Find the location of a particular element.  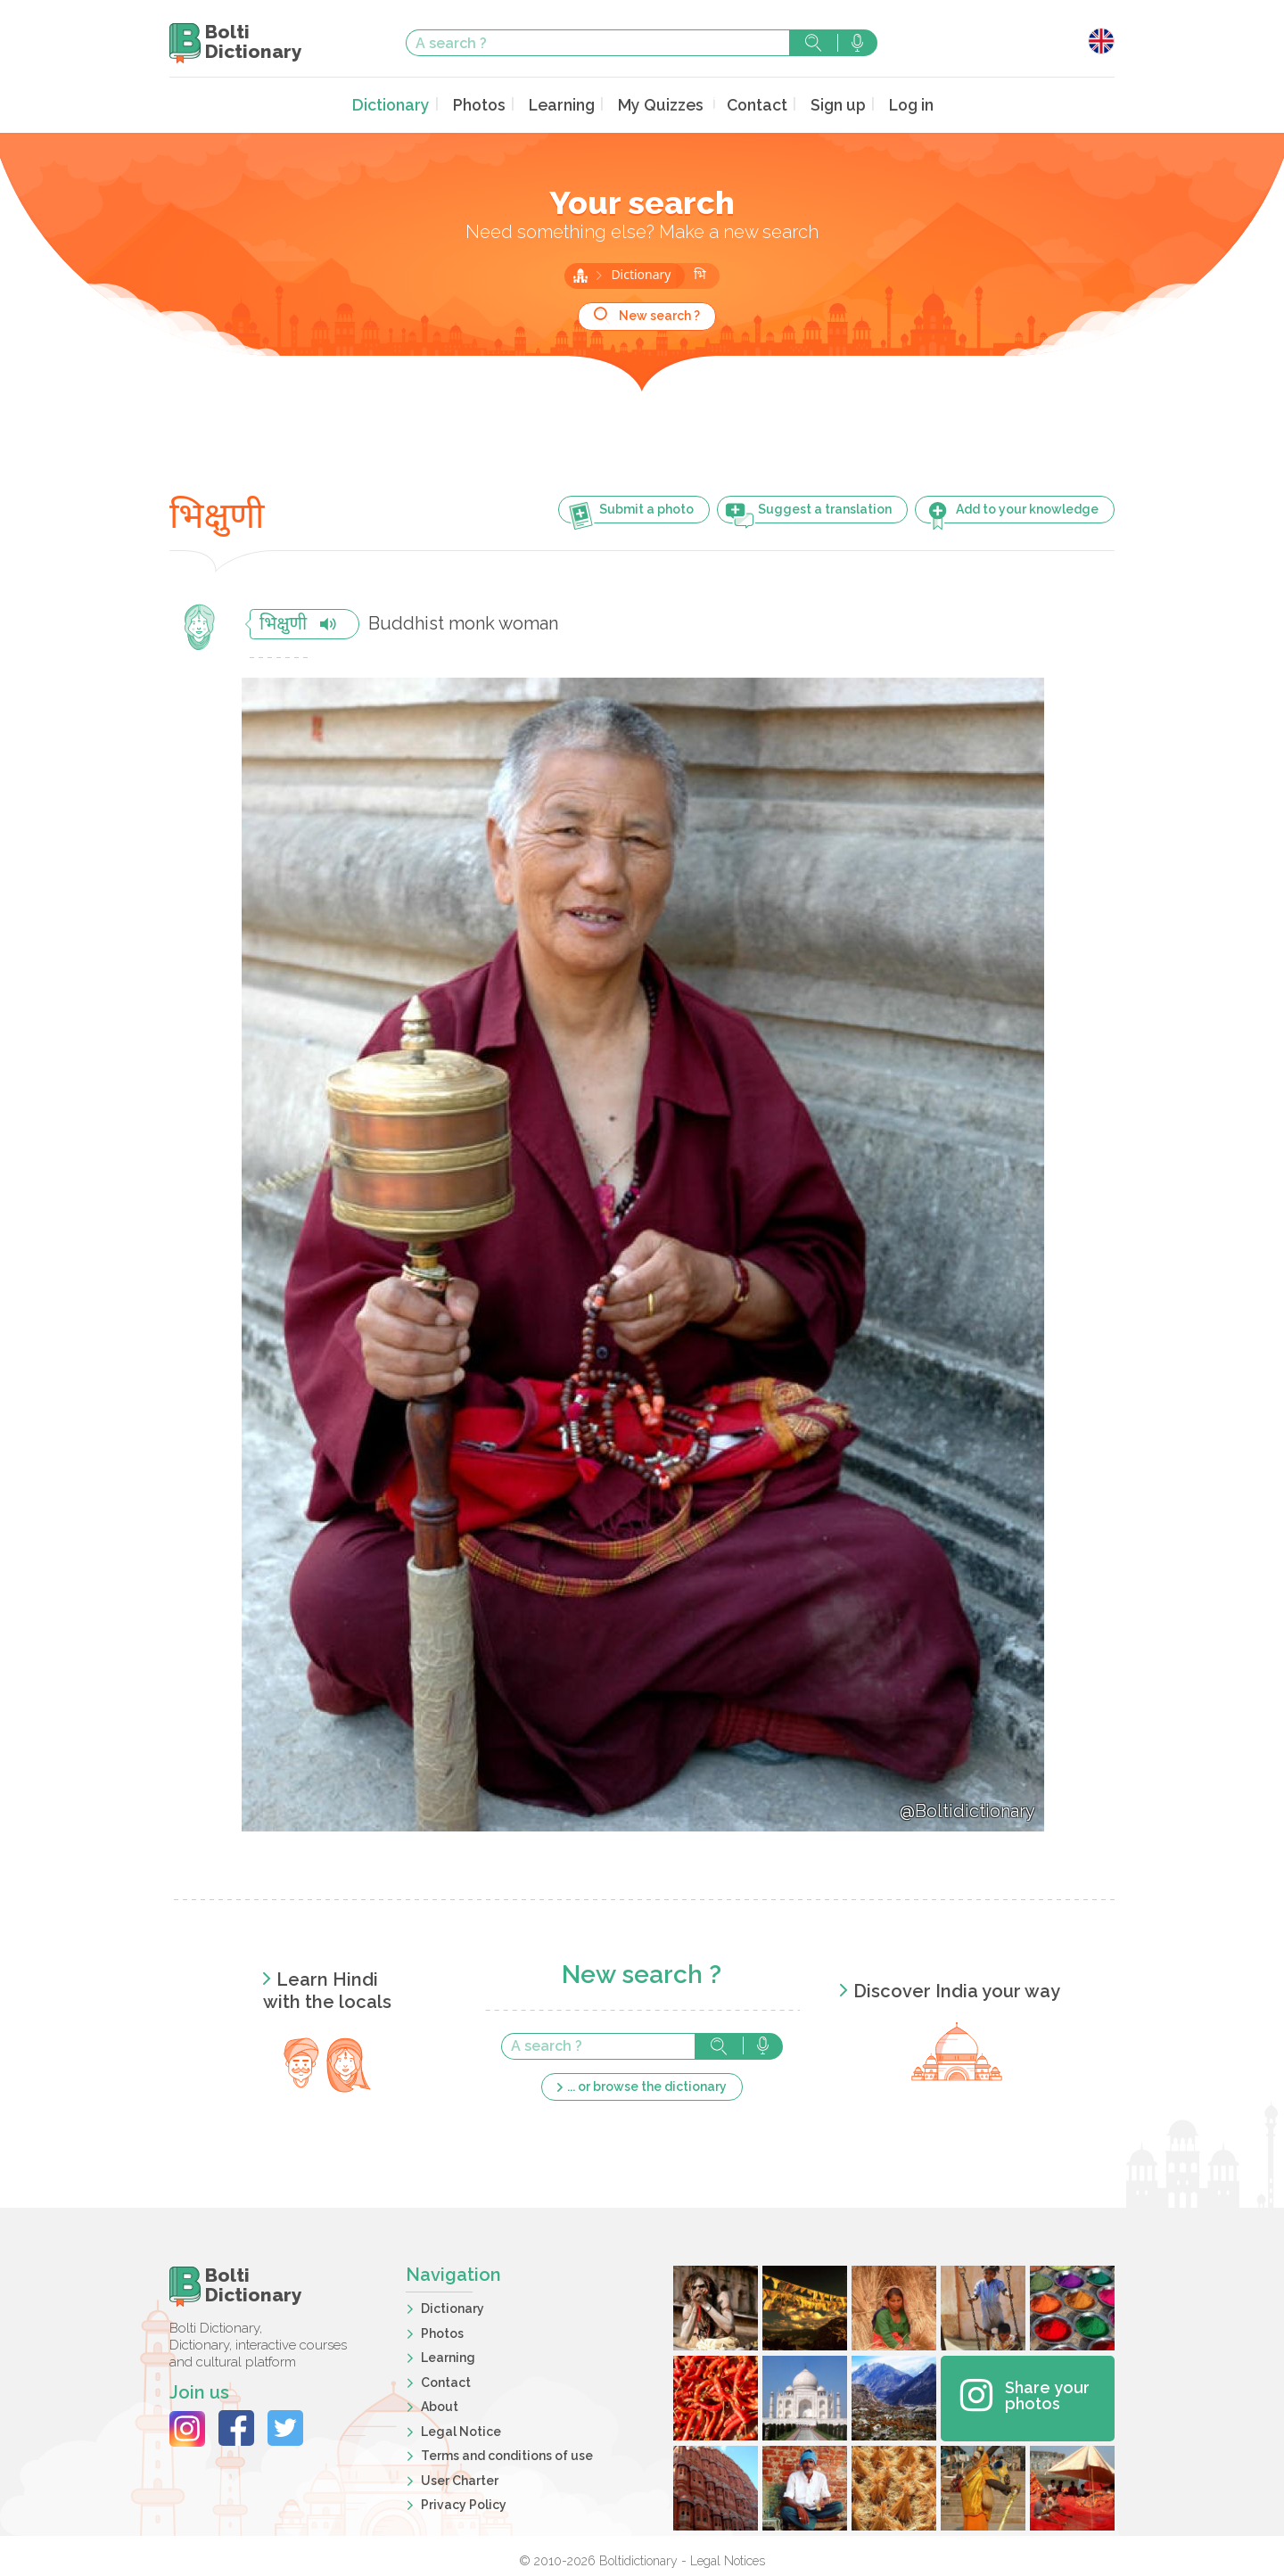

Terms and conditions of use is located at coordinates (507, 2454).